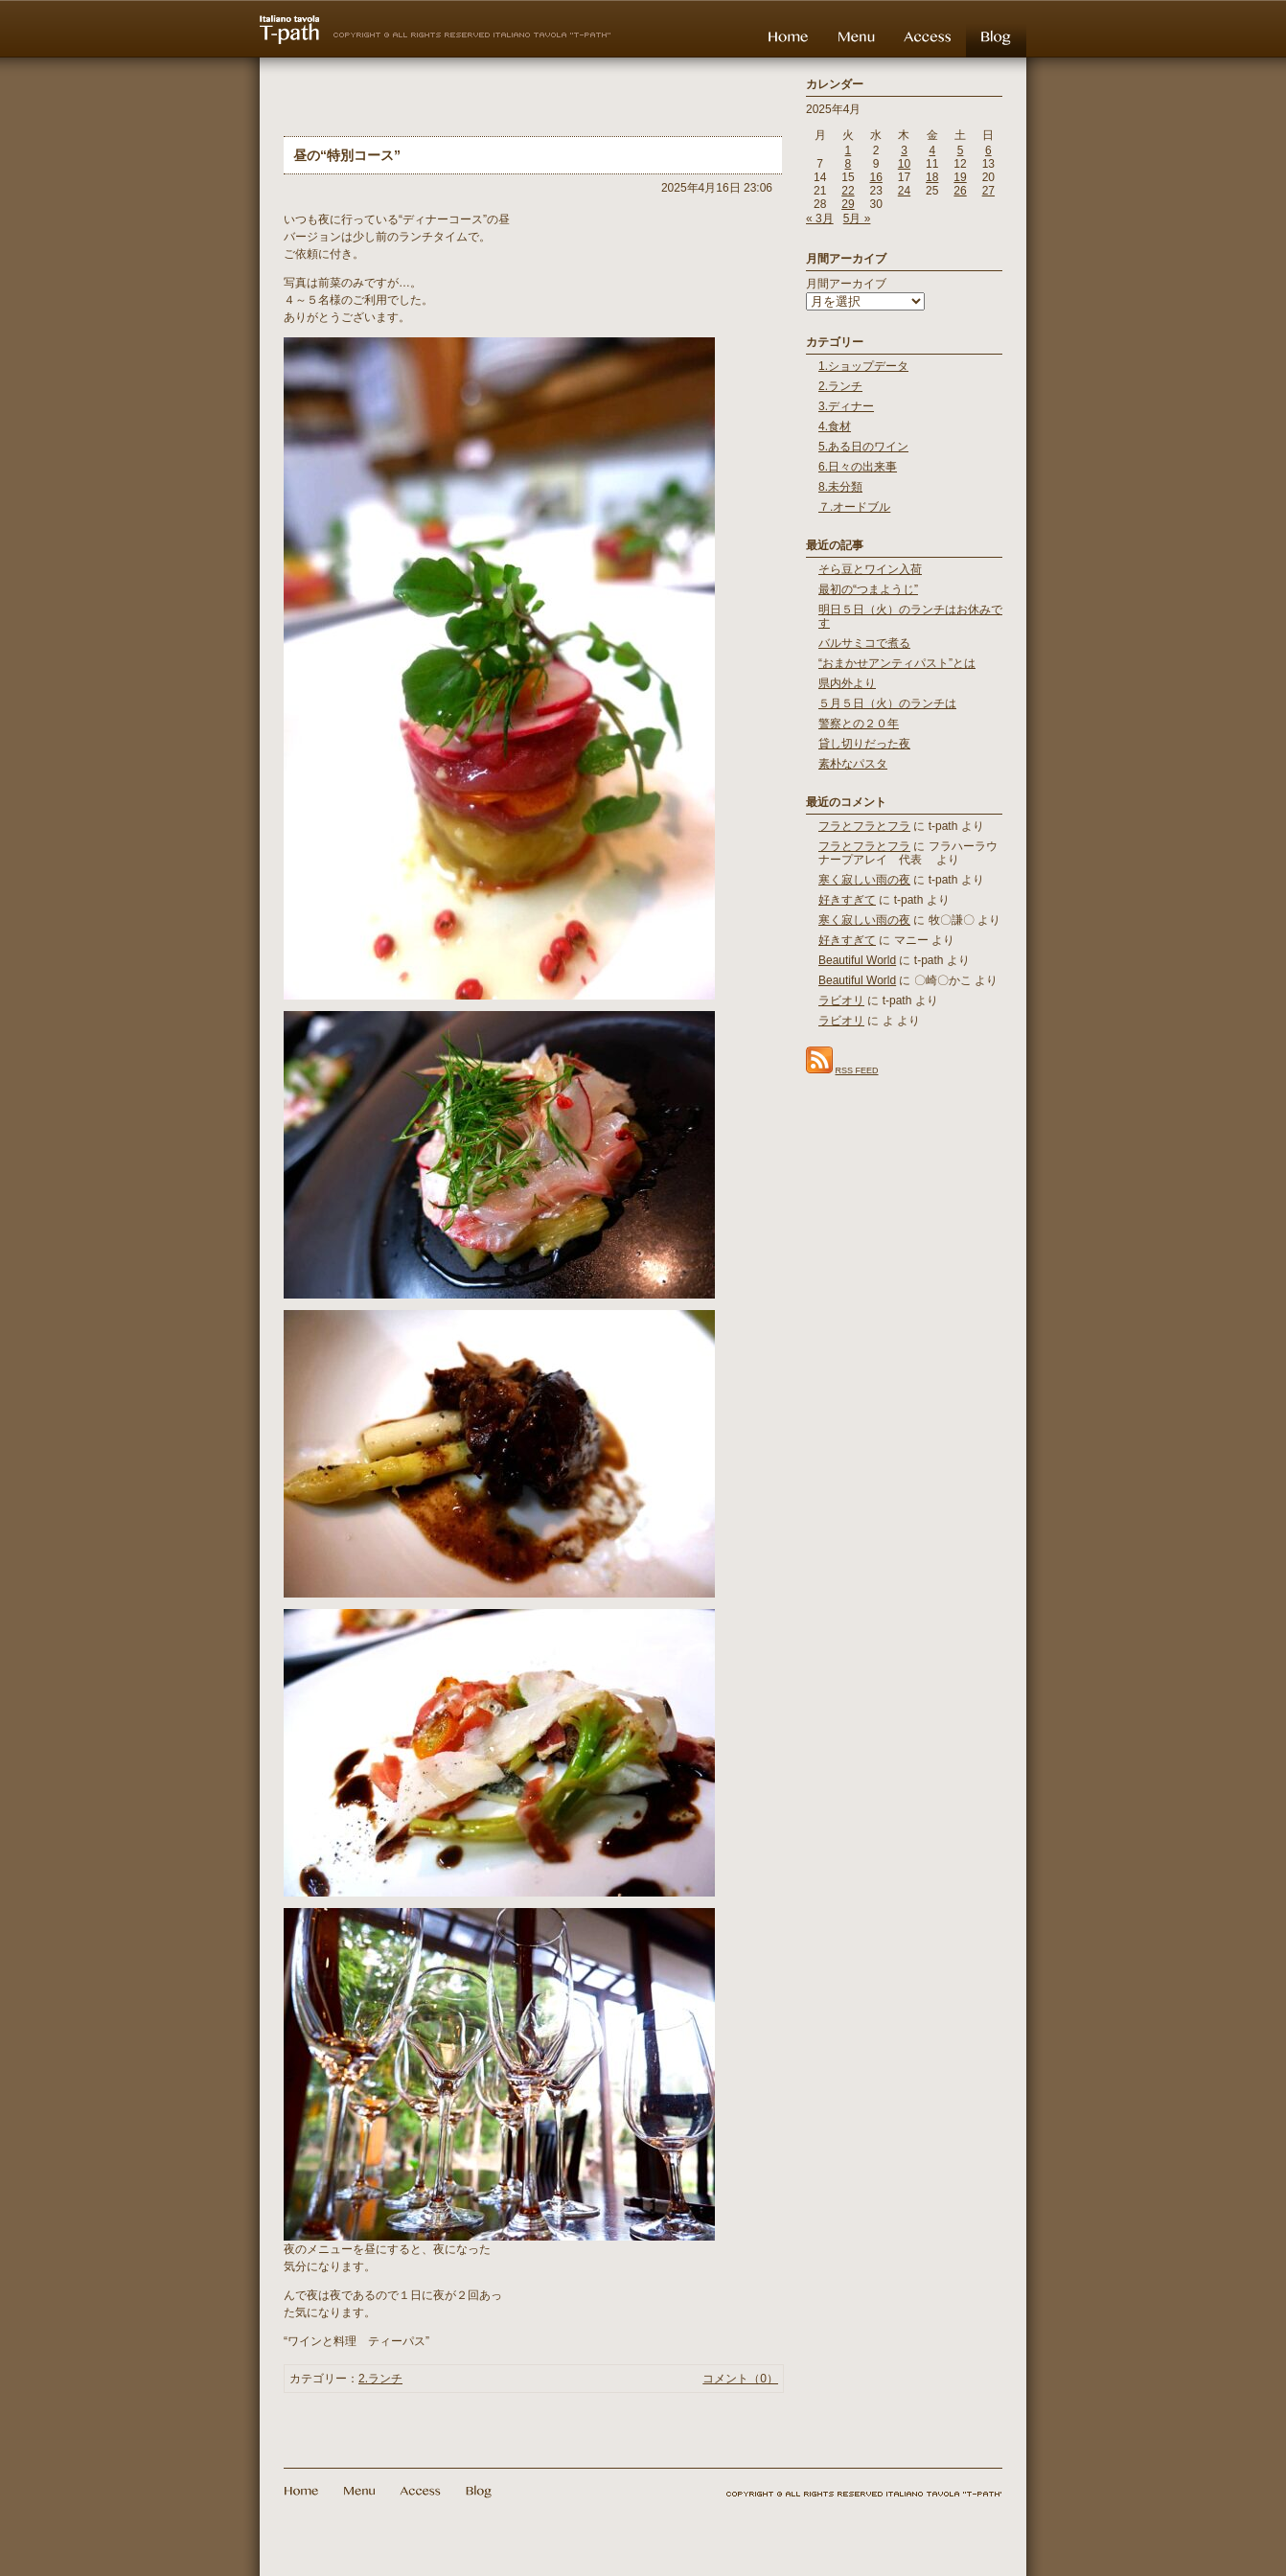 This screenshot has height=2576, width=1286. Describe the element at coordinates (847, 204) in the screenshot. I see `29 [2025年4月29日 に投稿を公開]` at that location.